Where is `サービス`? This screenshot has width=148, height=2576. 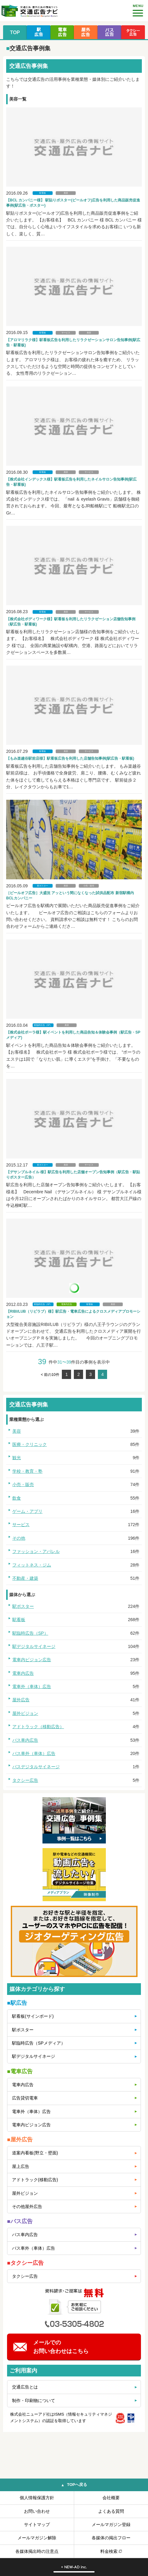 サービス is located at coordinates (66, 333).